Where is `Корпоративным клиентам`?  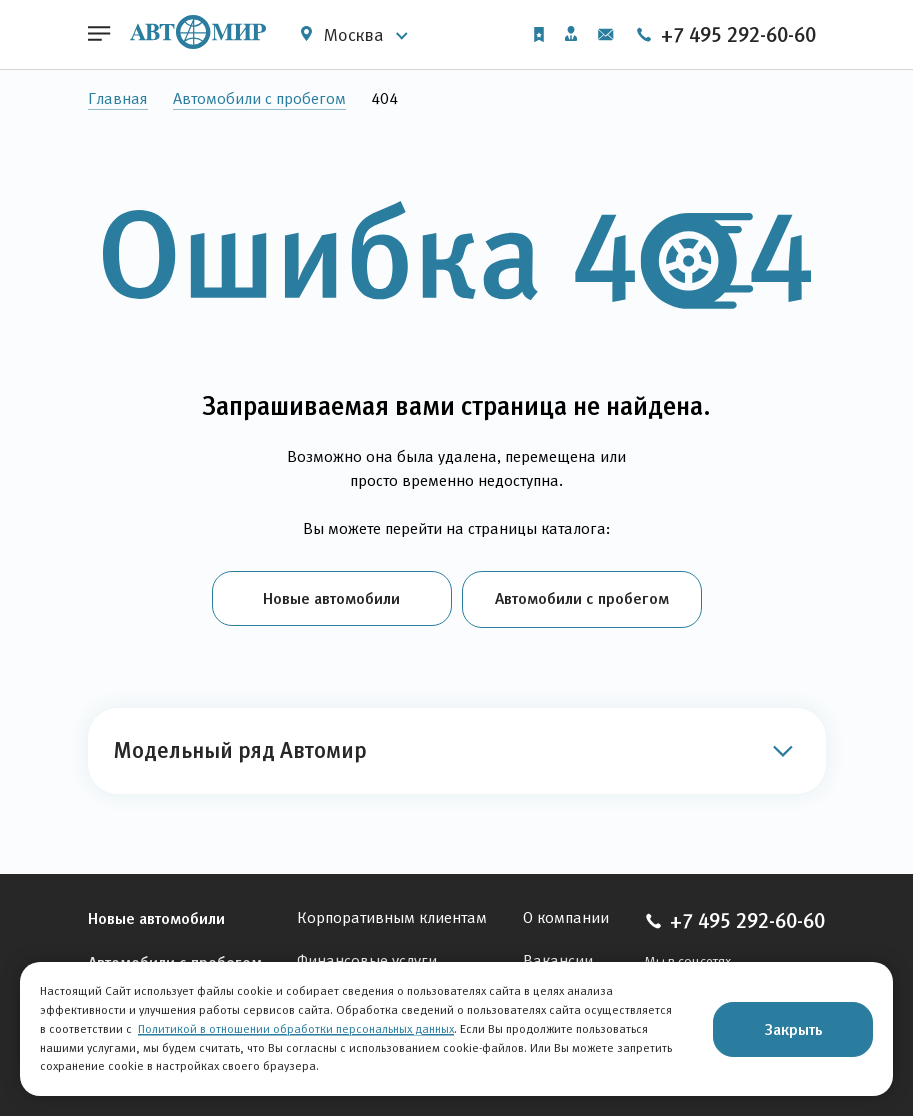
Корпоративным клиентам is located at coordinates (392, 915).